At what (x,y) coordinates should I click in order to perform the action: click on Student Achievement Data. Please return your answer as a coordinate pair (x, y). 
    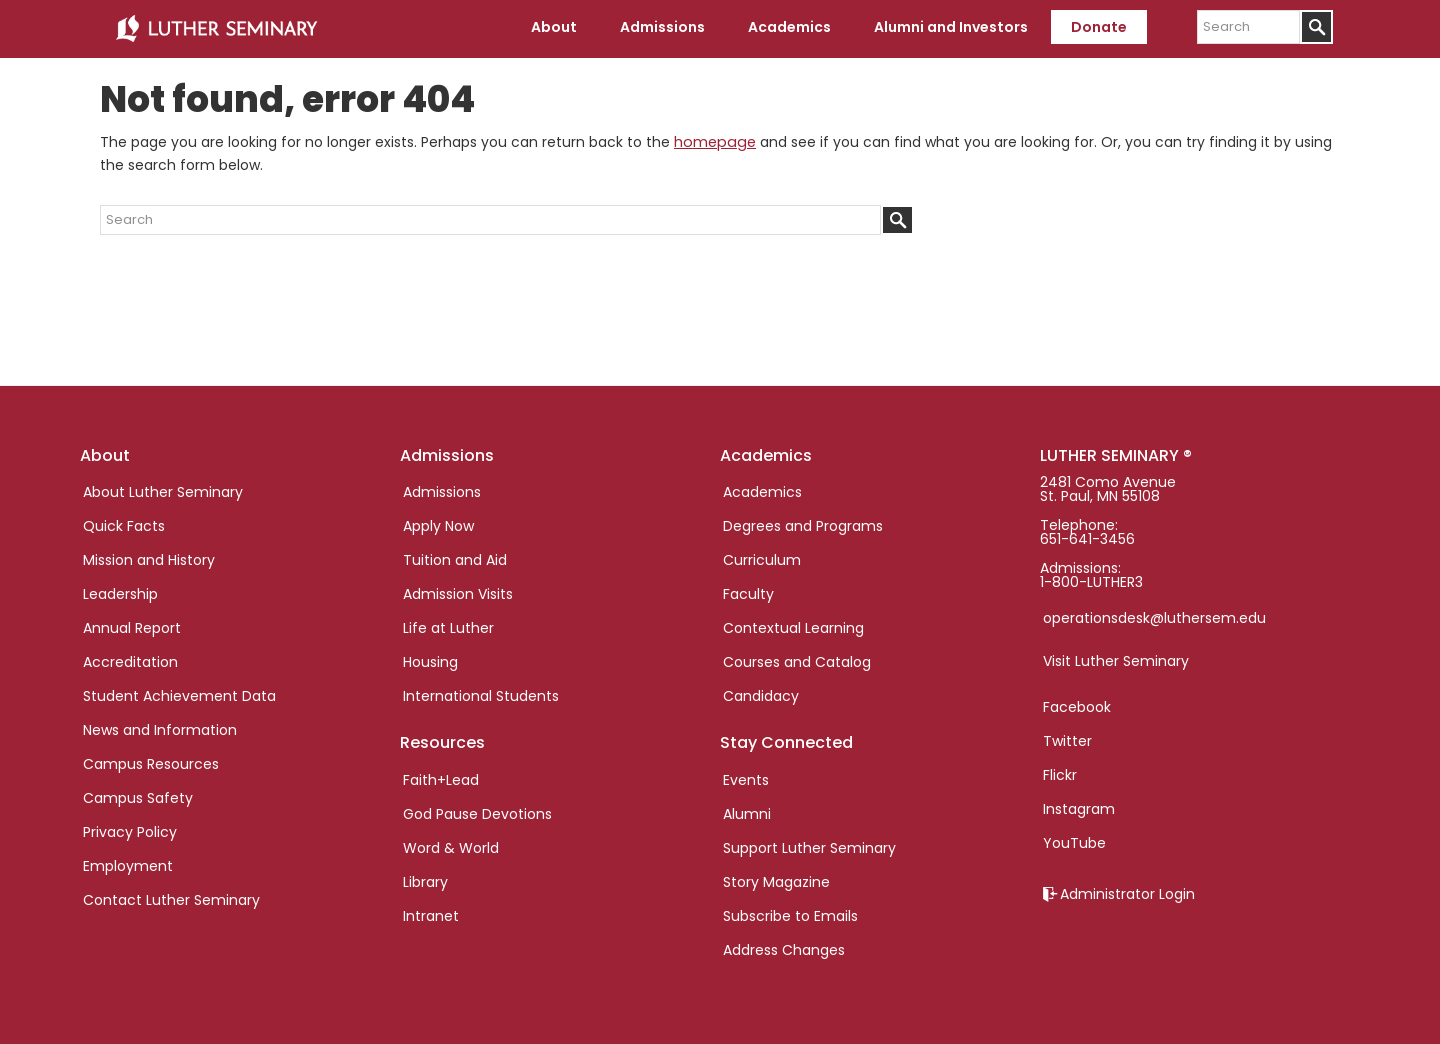
    Looking at the image, I should click on (179, 694).